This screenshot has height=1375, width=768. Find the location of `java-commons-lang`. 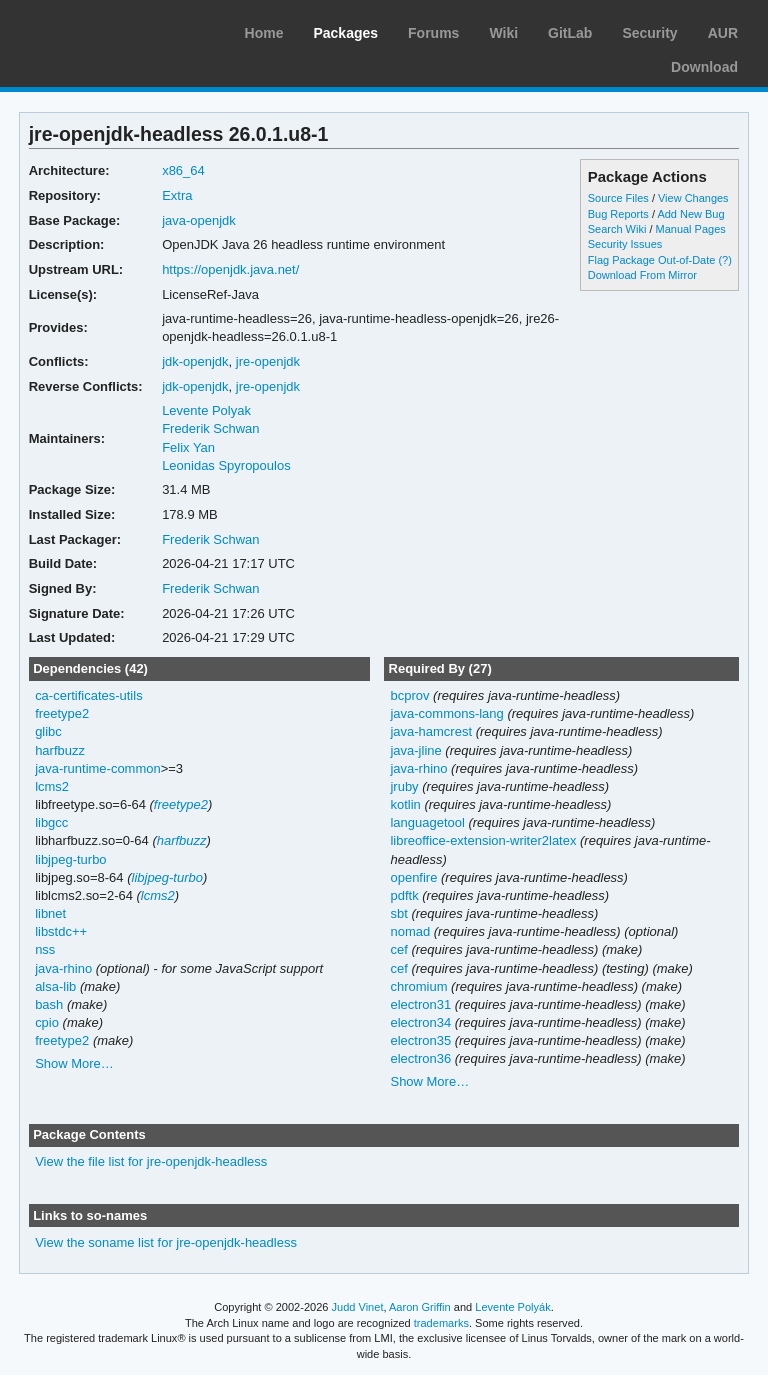

java-commons-lang is located at coordinates (446, 713).